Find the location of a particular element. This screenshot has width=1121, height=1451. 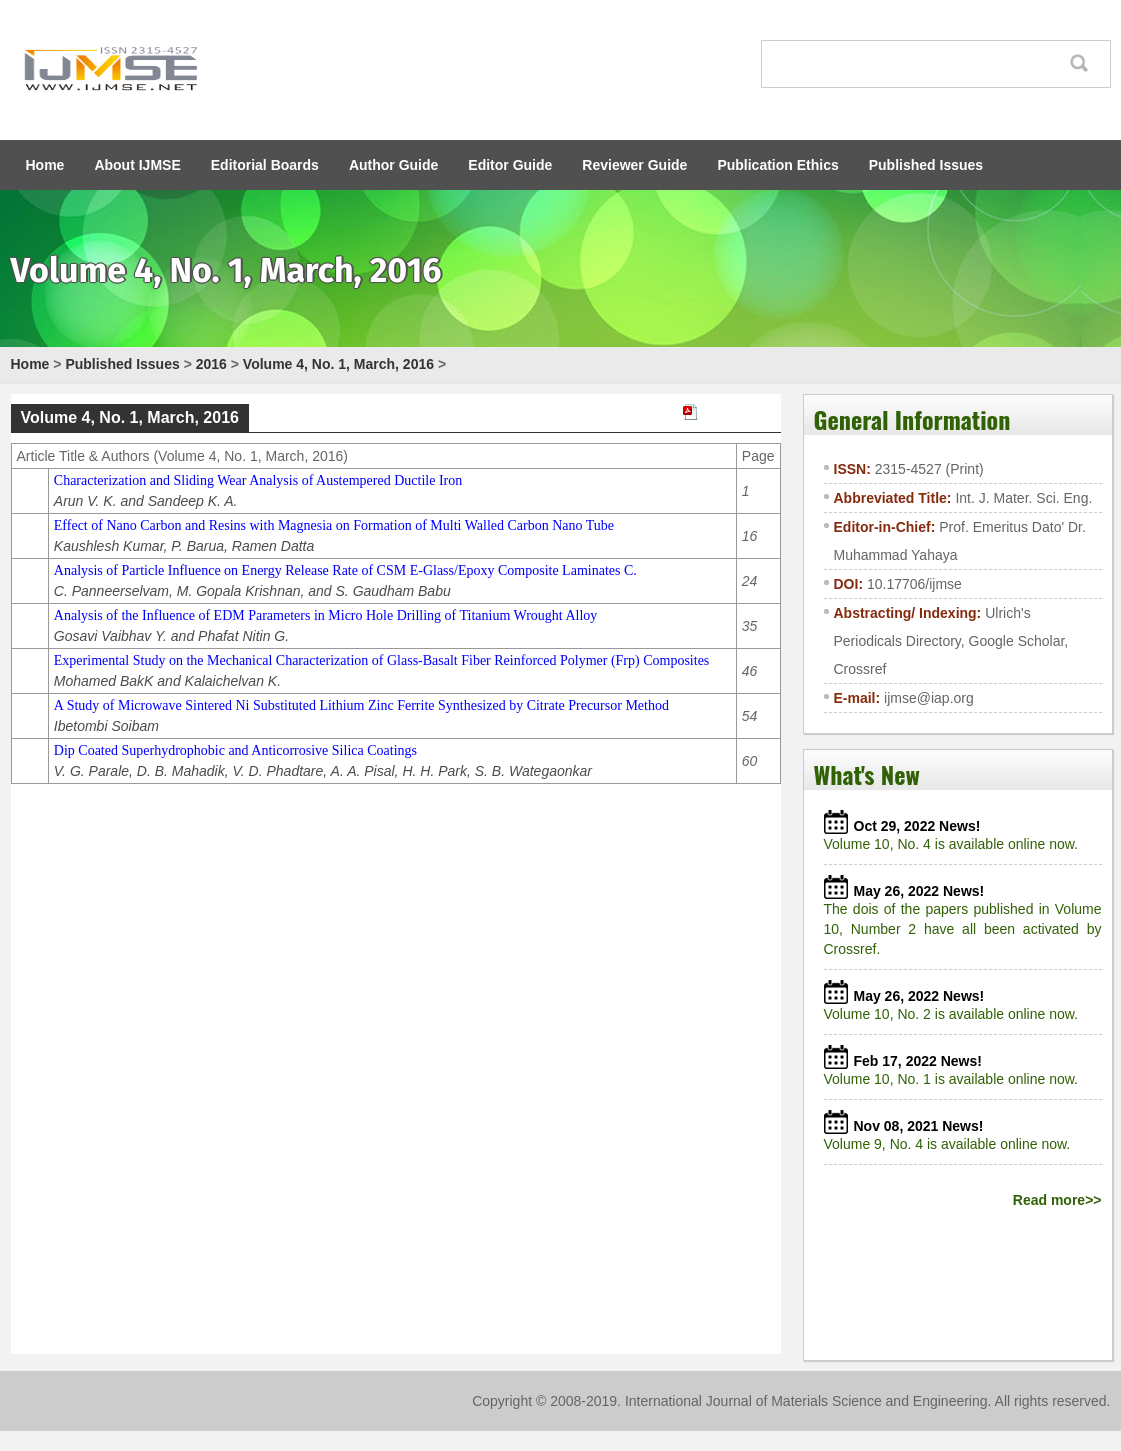

Characterization and Sliding Wear Analysis of Austempered Ductile Iron is located at coordinates (258, 480).